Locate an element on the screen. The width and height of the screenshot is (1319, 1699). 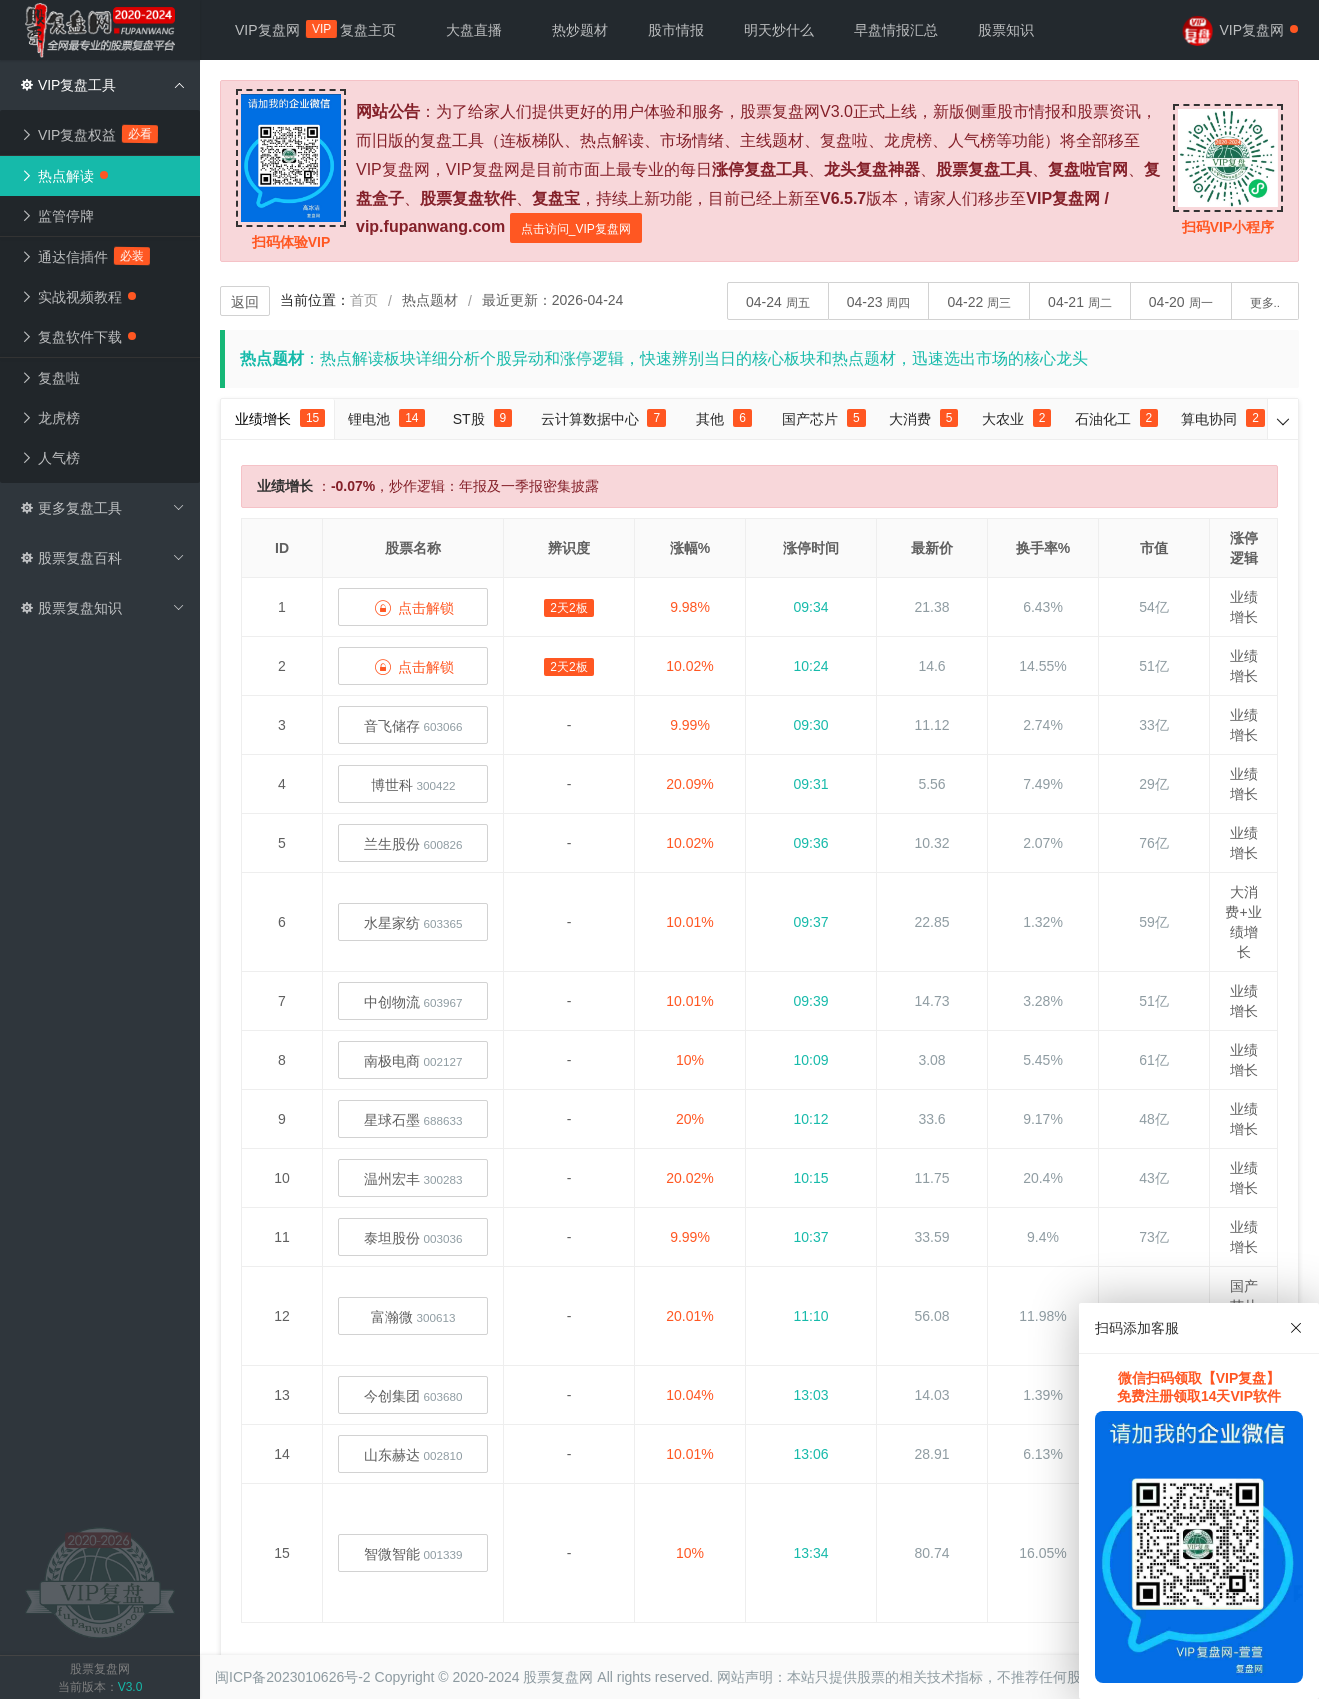
泰坦股份 is located at coordinates (413, 1238).